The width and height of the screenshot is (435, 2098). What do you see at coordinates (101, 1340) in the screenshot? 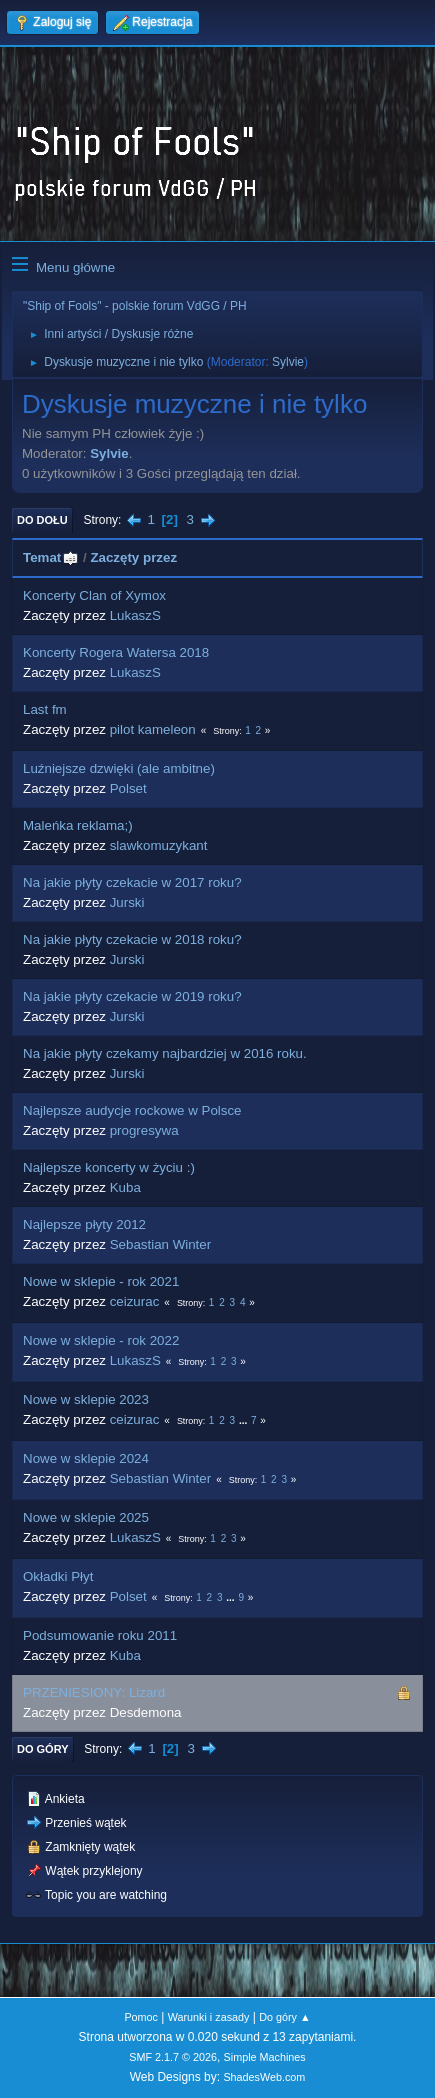
I see `Nowe w sklepie - rok 2022` at bounding box center [101, 1340].